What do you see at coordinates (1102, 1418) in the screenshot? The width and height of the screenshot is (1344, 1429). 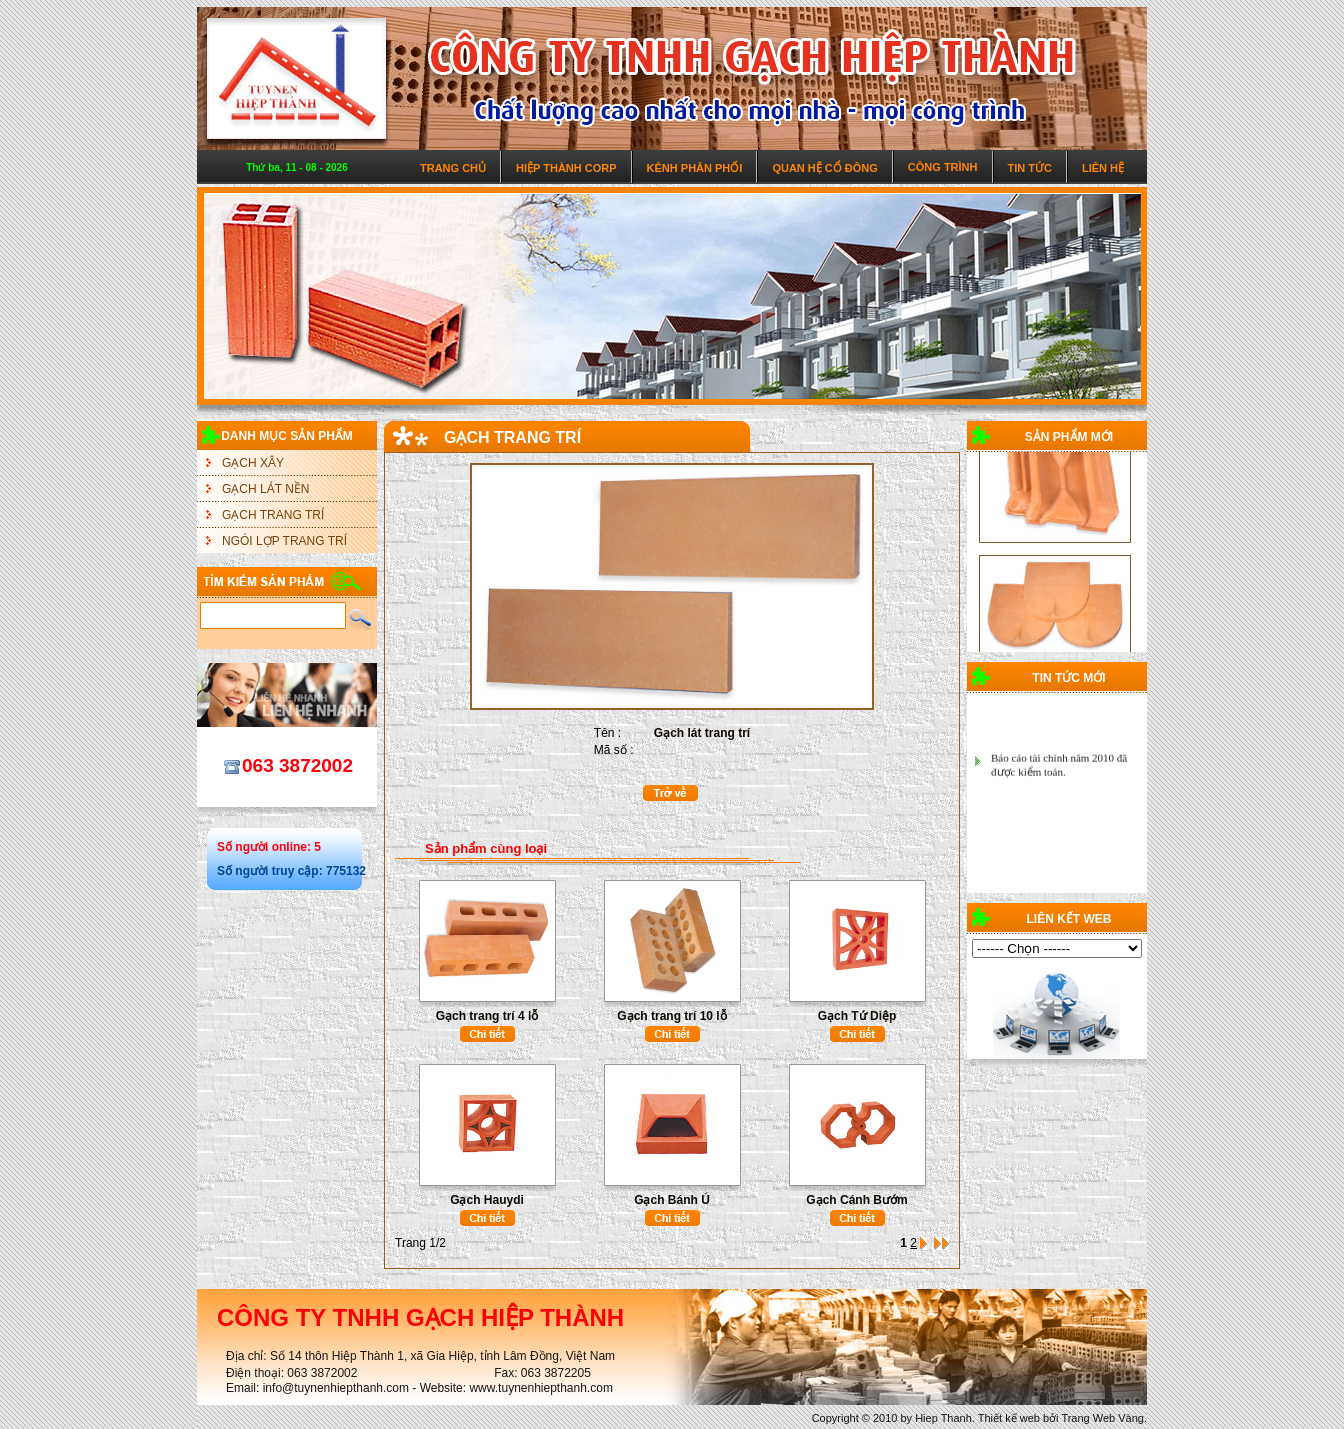 I see `Trang Web Vàng` at bounding box center [1102, 1418].